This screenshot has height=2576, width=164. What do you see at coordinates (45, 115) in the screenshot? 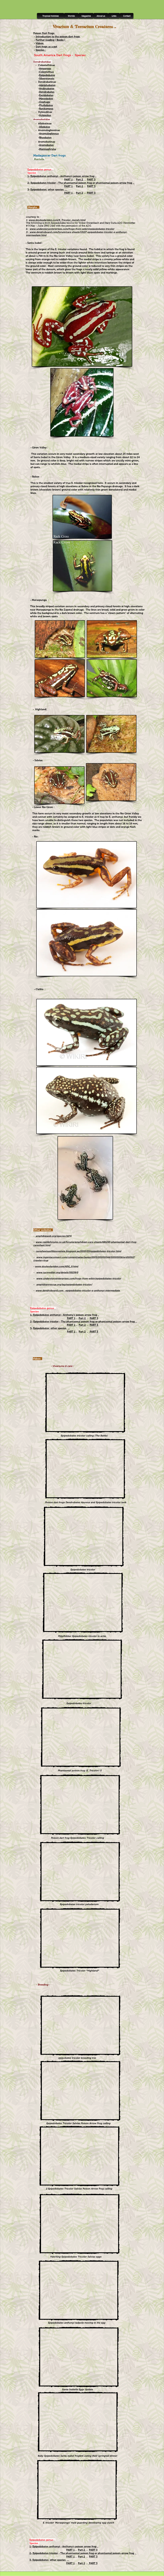
I see `Hyloxalus` at bounding box center [45, 115].